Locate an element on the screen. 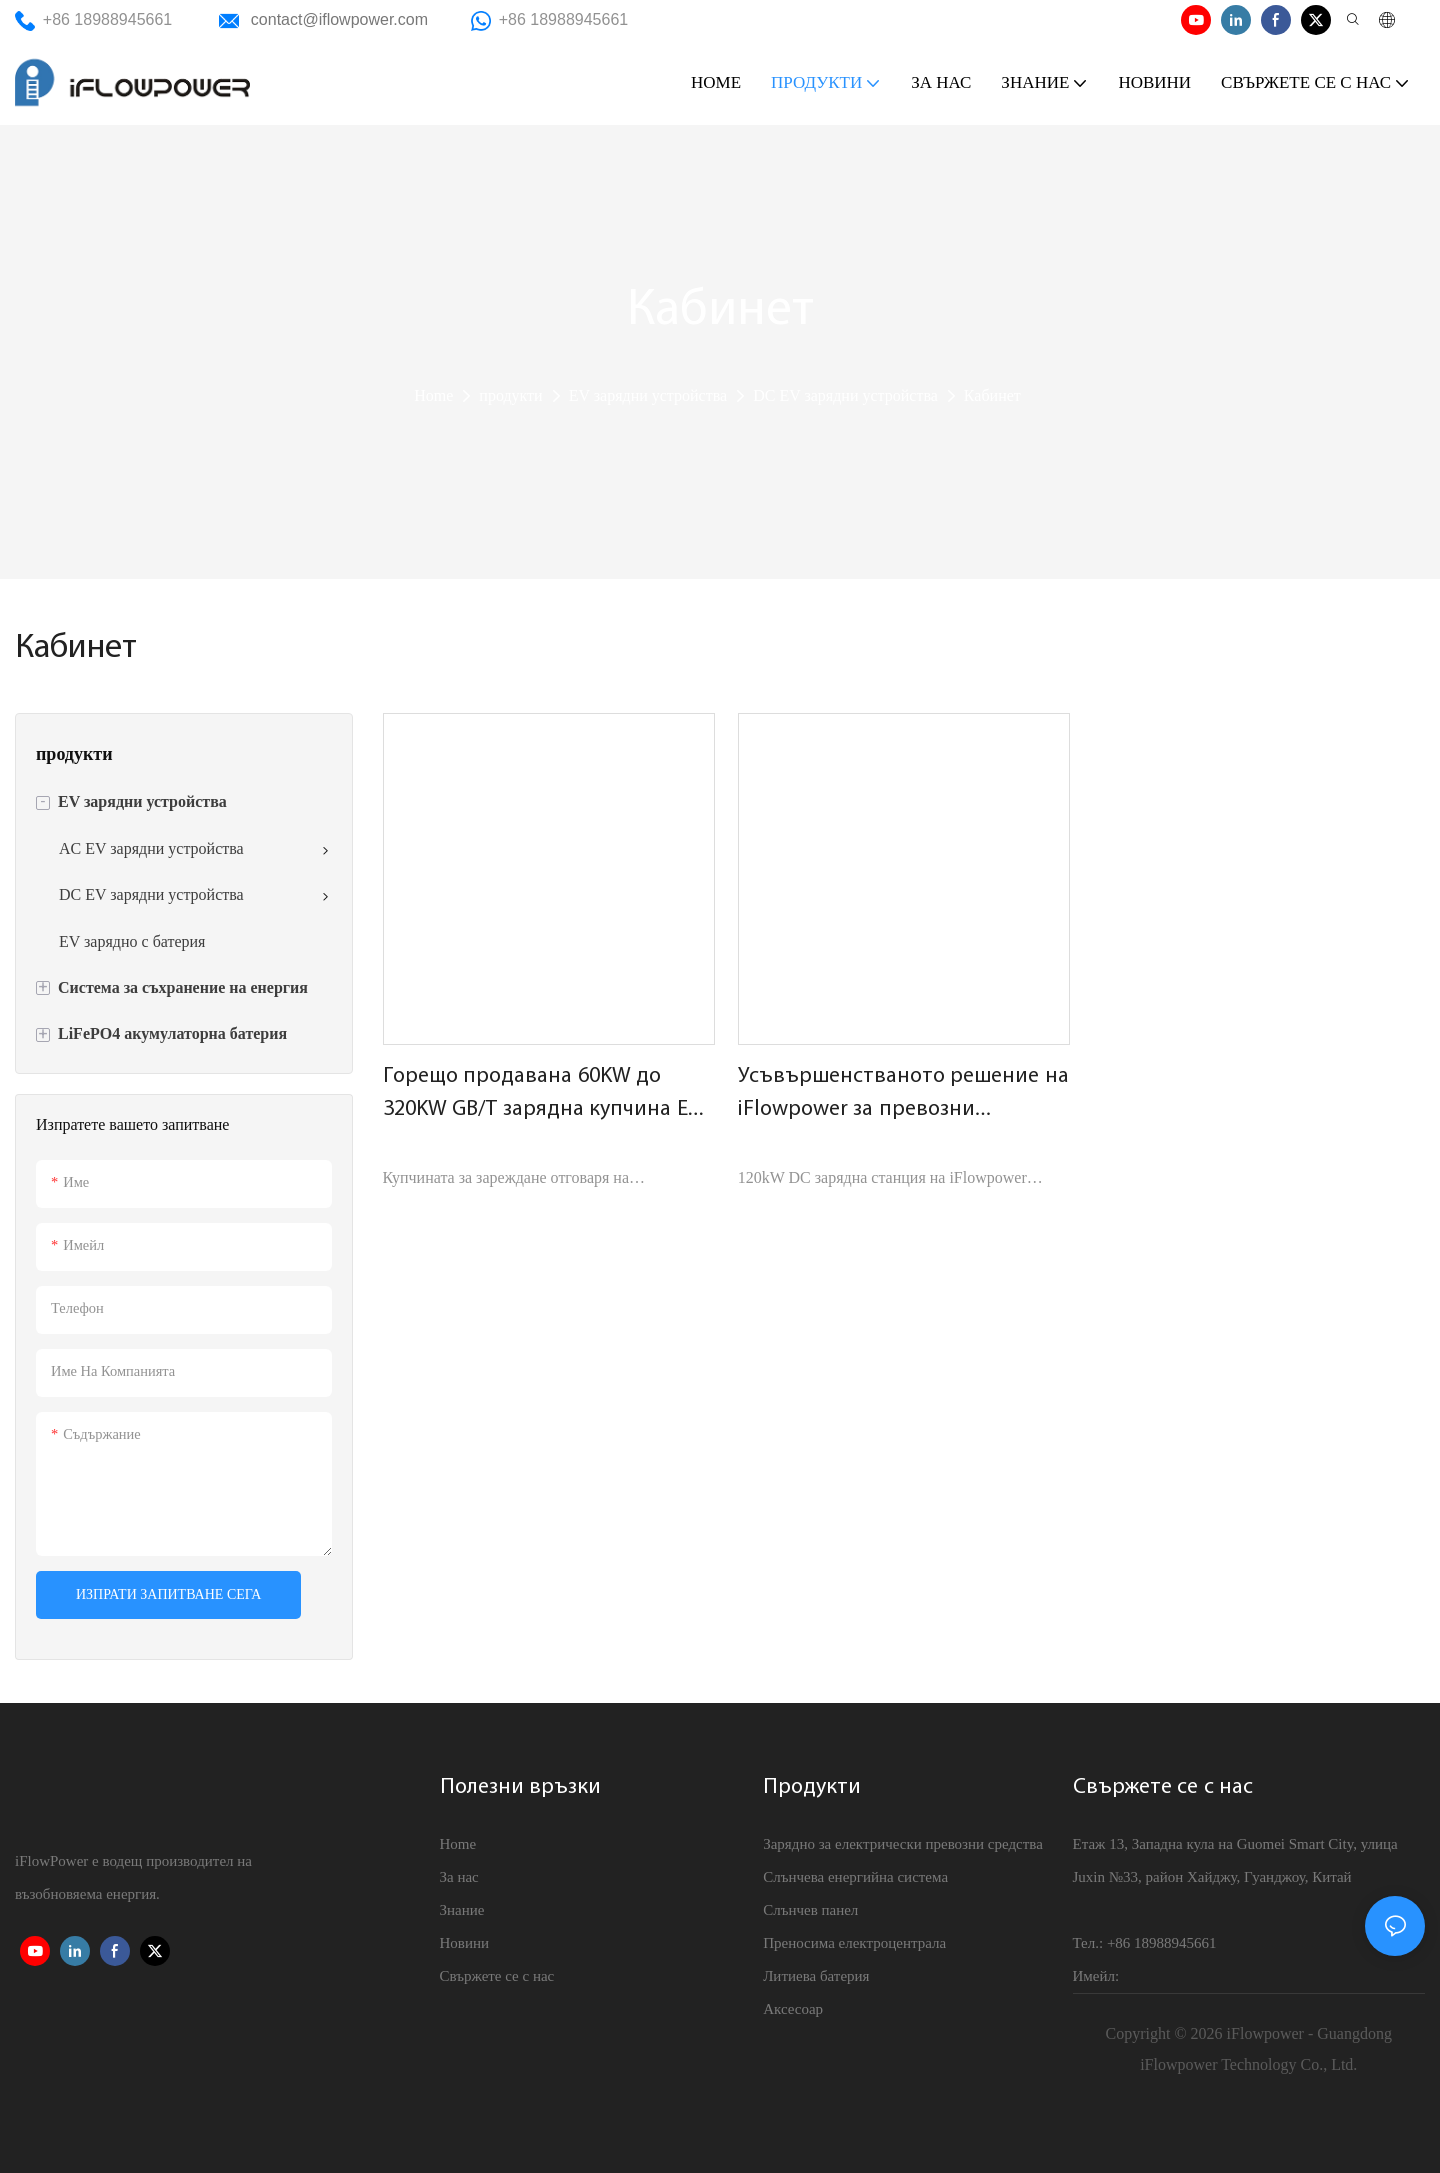 The image size is (1440, 2173). EV зарядни устройства is located at coordinates (648, 395).